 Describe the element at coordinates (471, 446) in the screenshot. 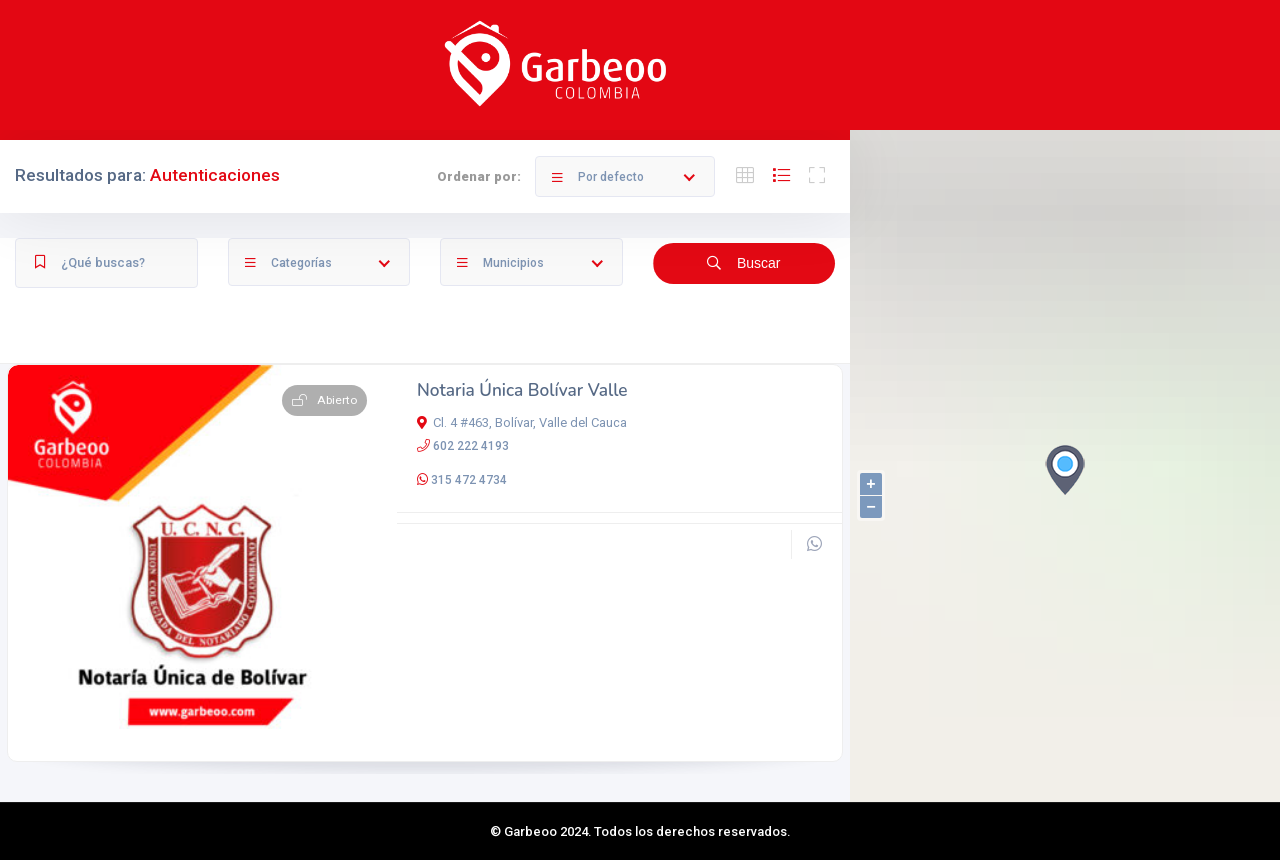

I see `602 222 4193` at that location.